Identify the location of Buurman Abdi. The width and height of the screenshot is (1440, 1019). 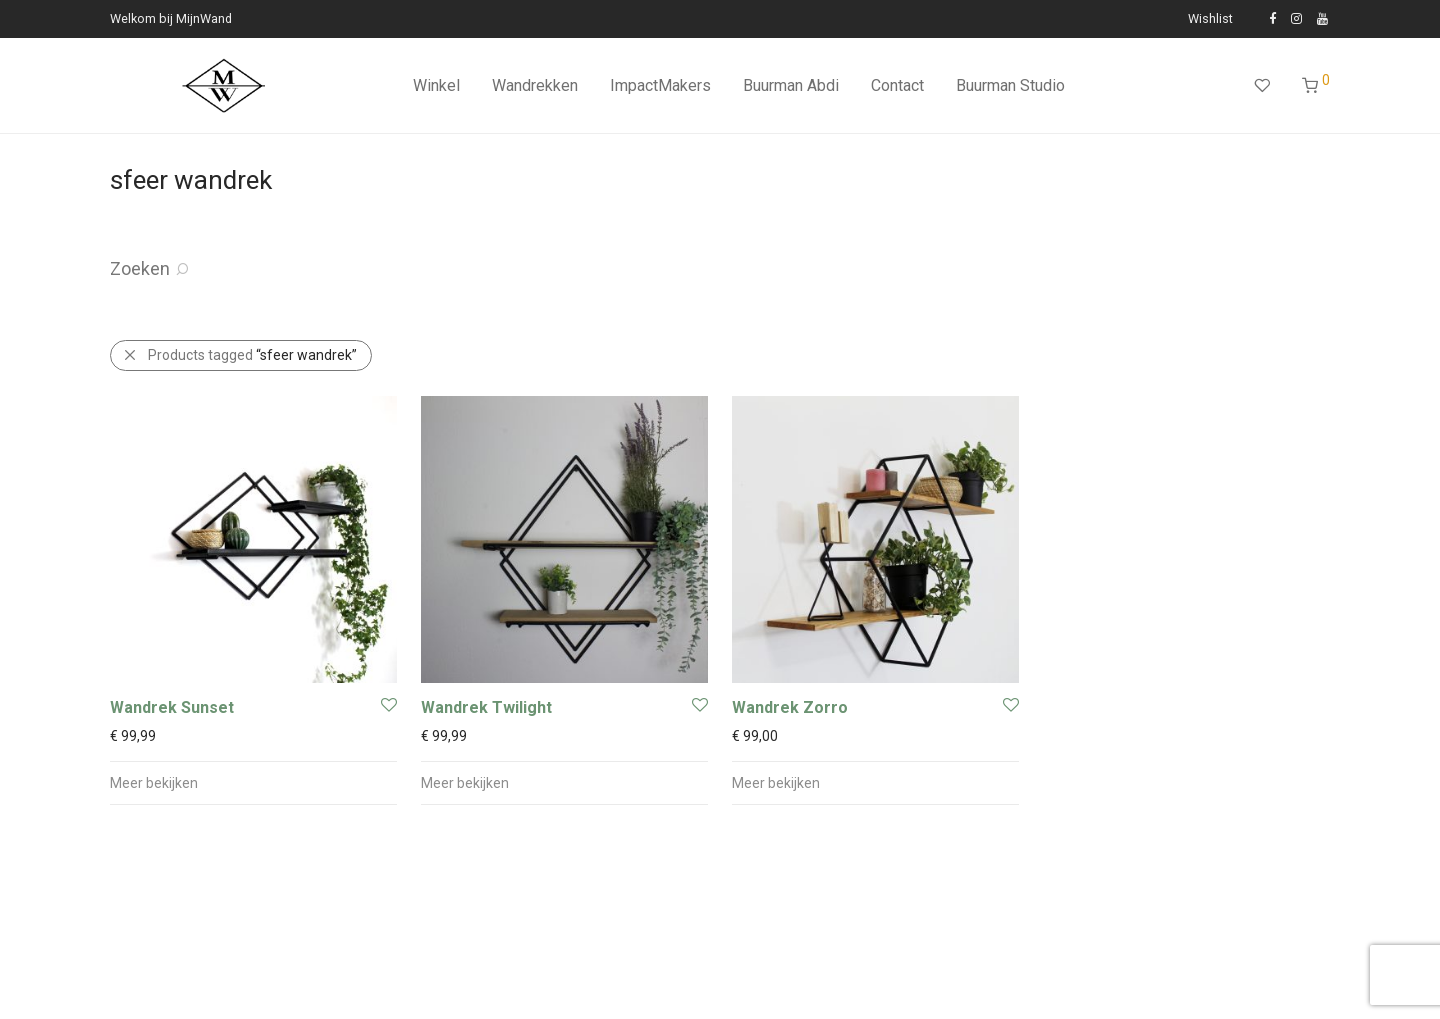
(791, 85).